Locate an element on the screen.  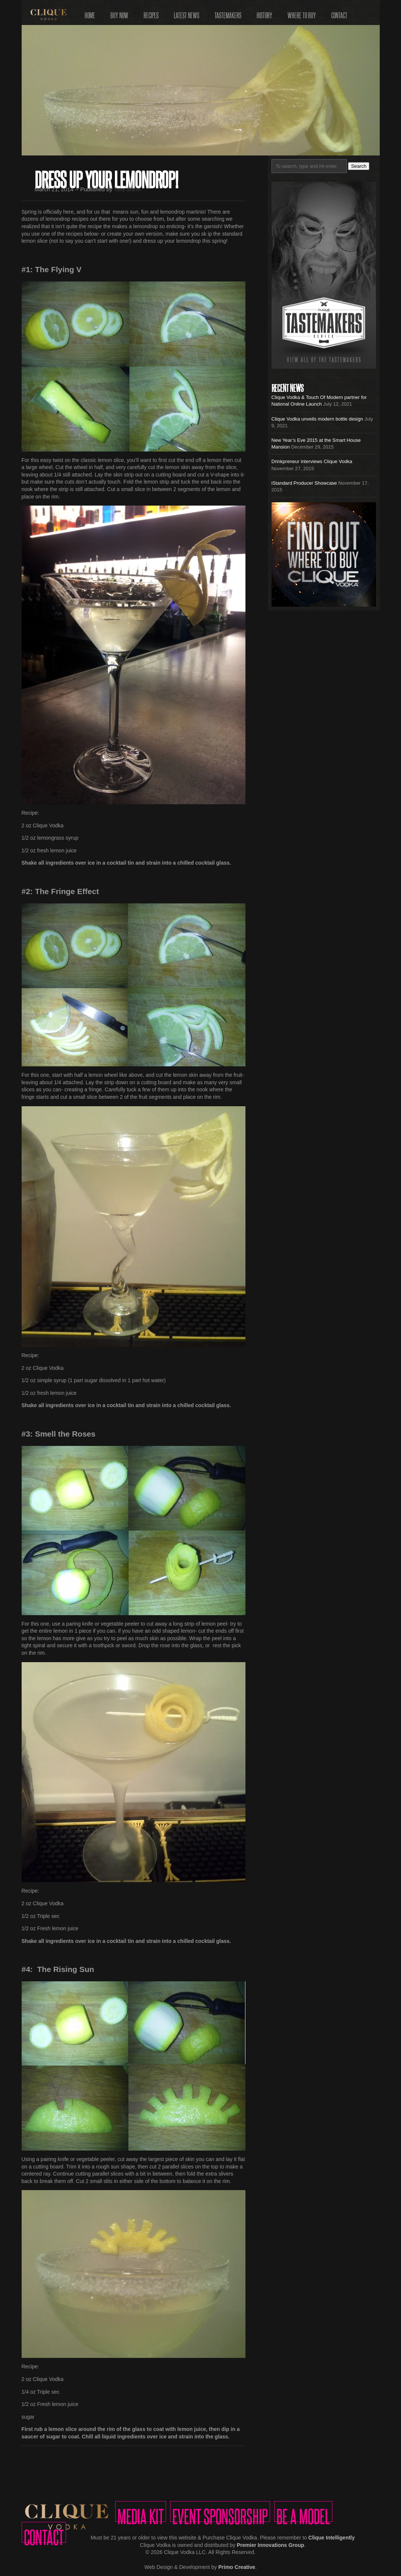
Primo Creative is located at coordinates (236, 2567).